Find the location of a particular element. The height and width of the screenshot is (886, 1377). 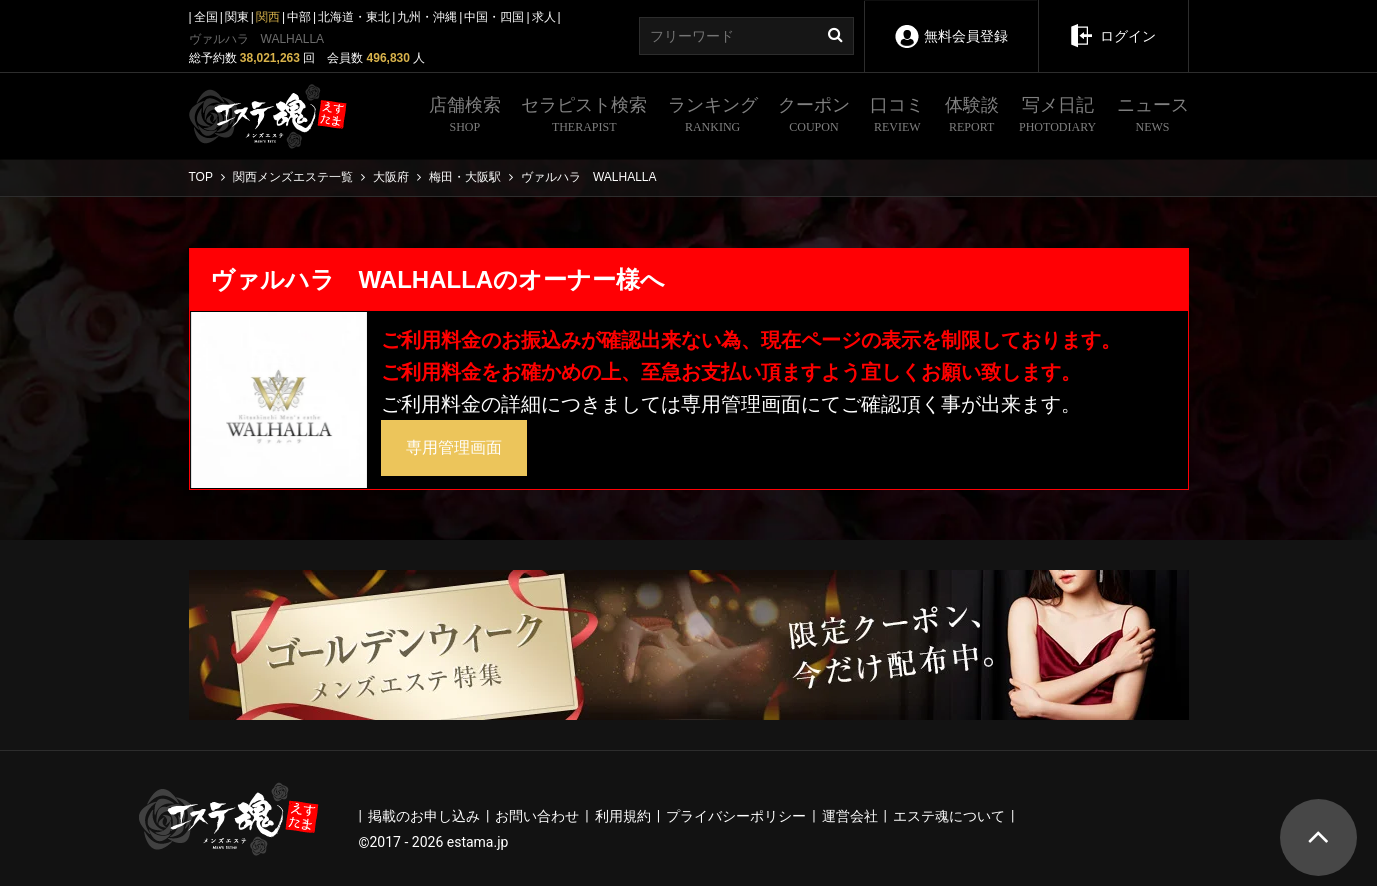

ランキング is located at coordinates (713, 117).